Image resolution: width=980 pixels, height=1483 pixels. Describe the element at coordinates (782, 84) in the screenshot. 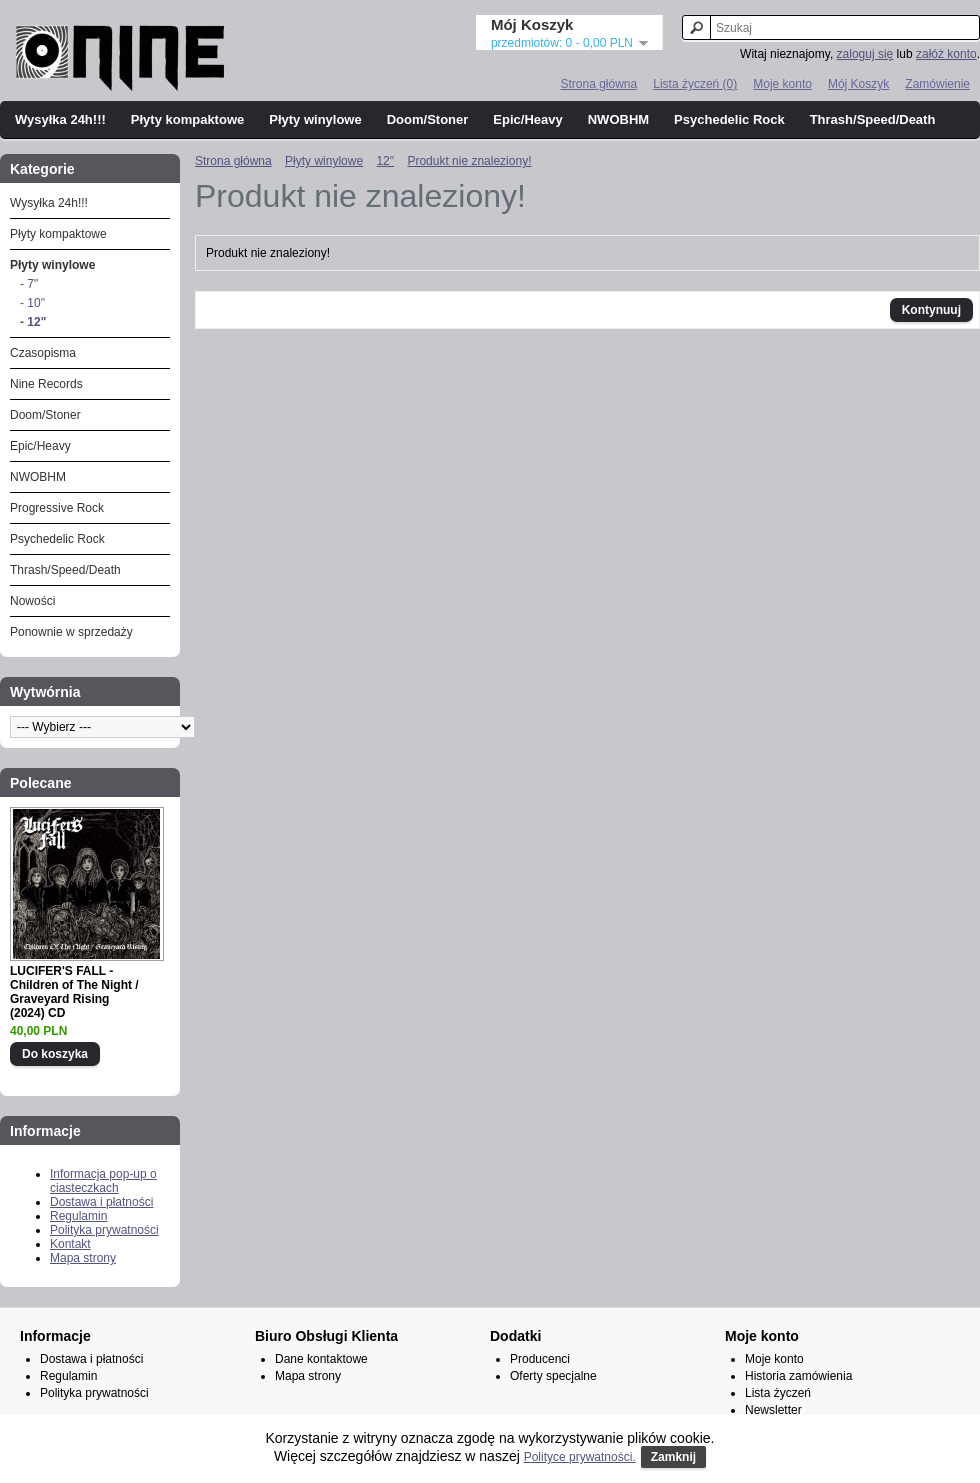

I see `Moje konto` at that location.